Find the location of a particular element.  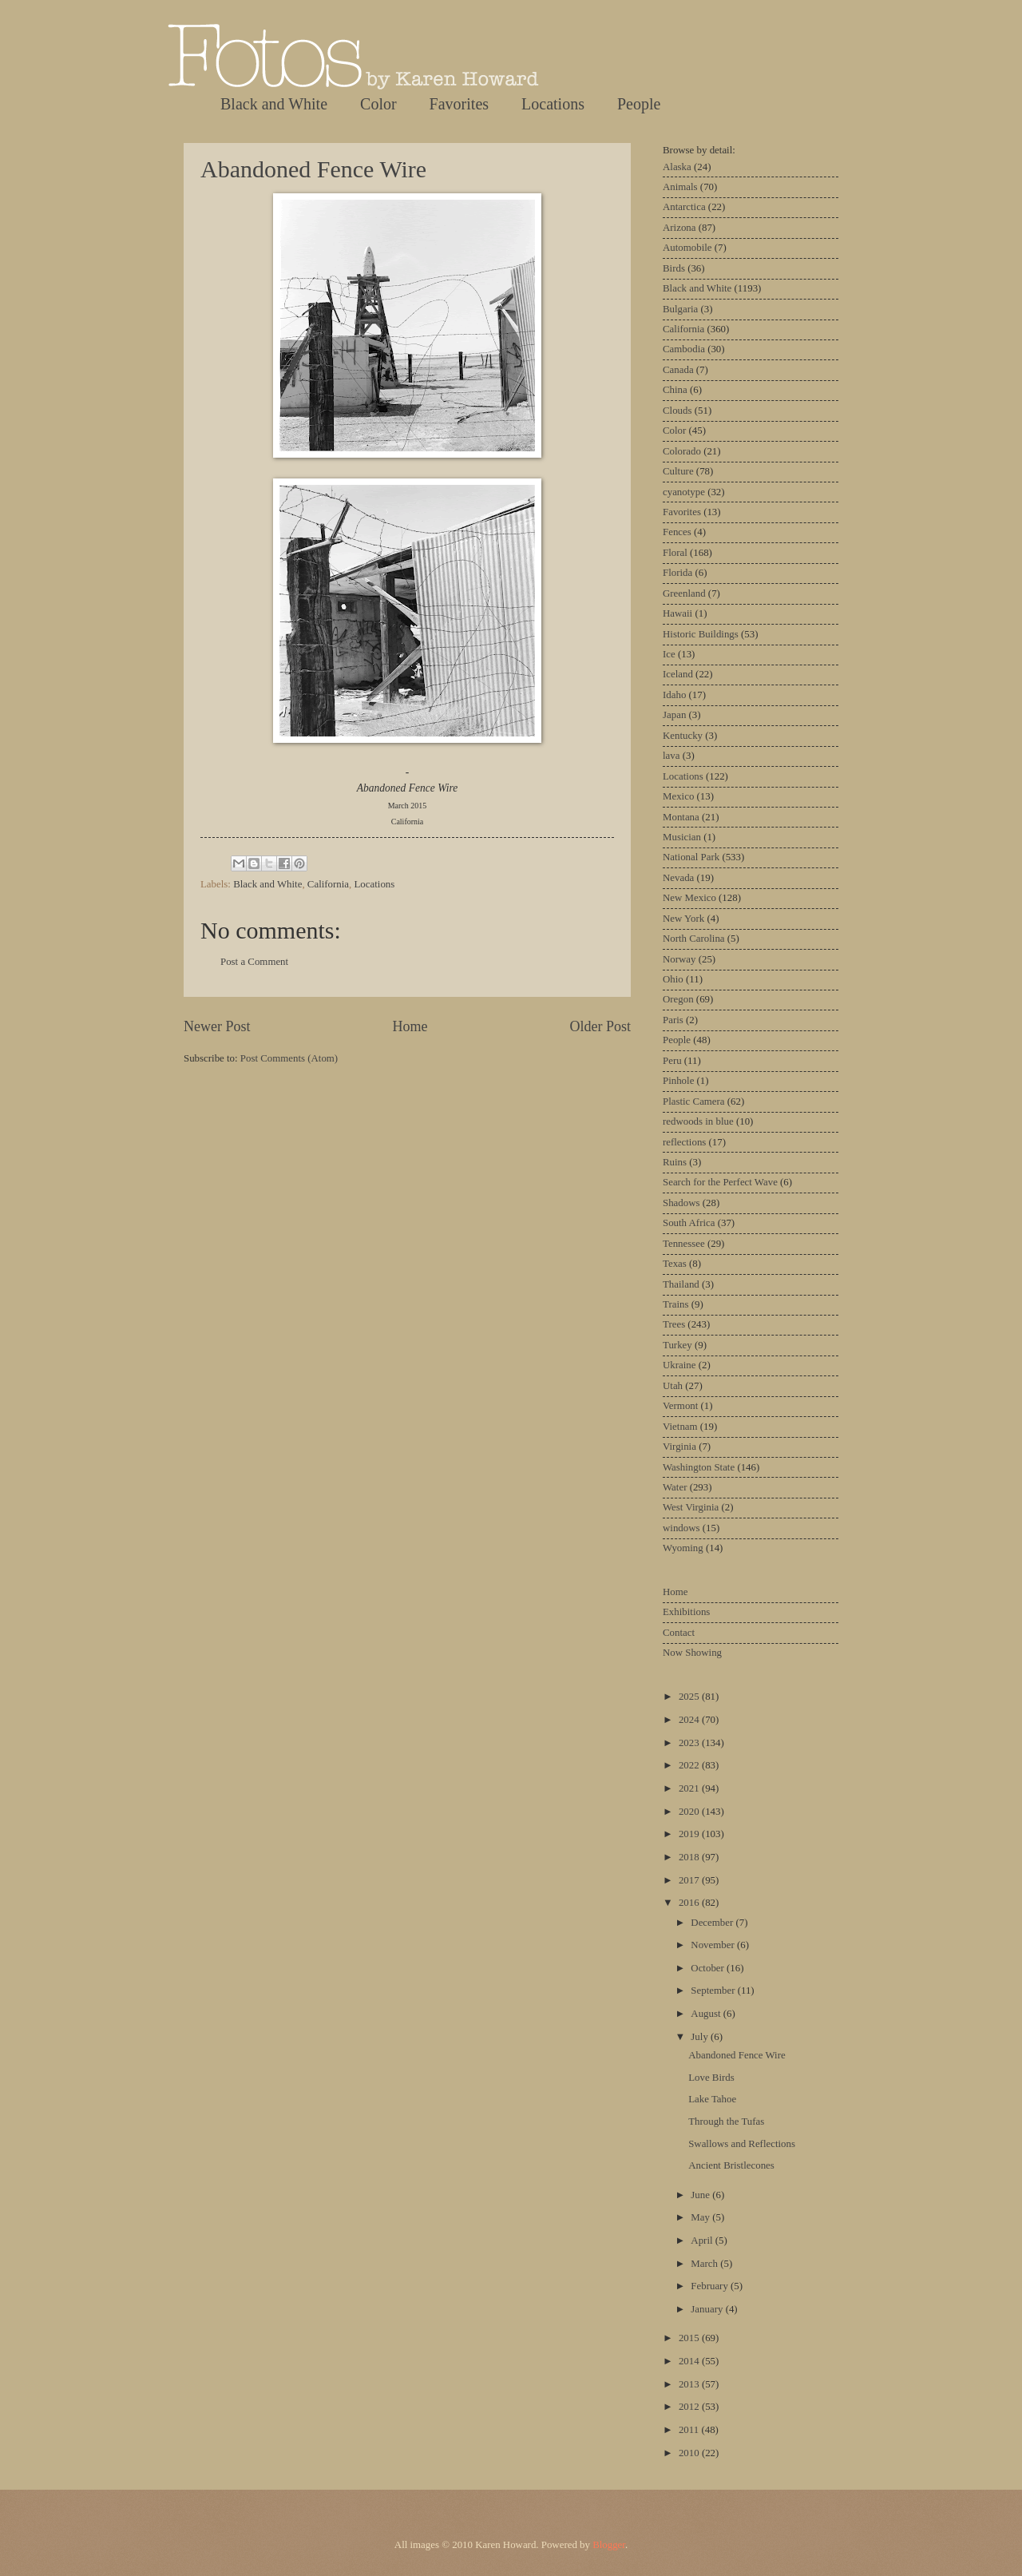

Greenland is located at coordinates (684, 593).